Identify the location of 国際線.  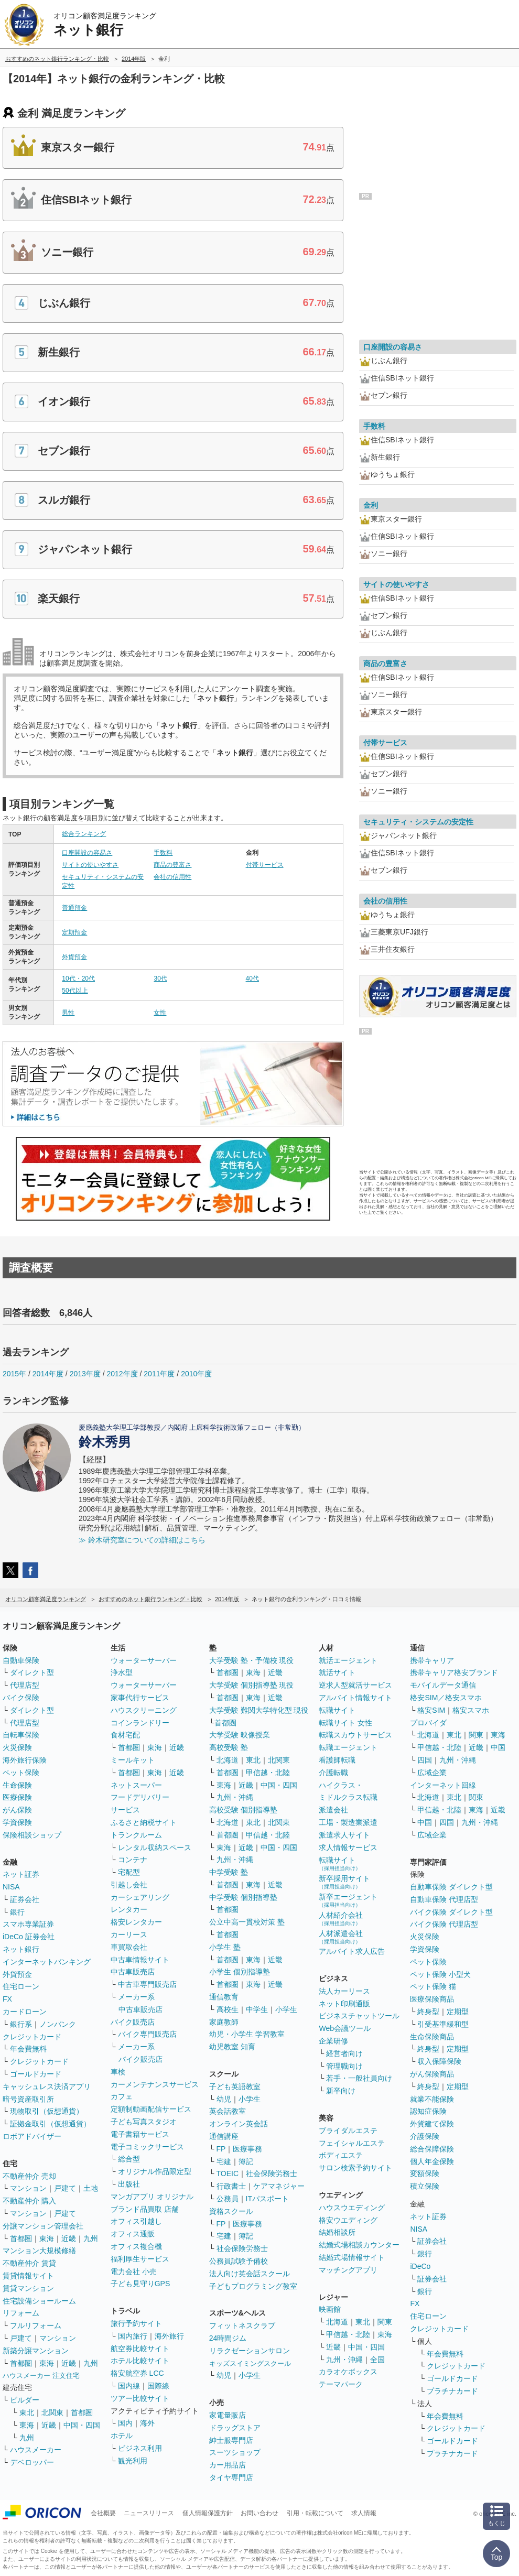
(158, 2386).